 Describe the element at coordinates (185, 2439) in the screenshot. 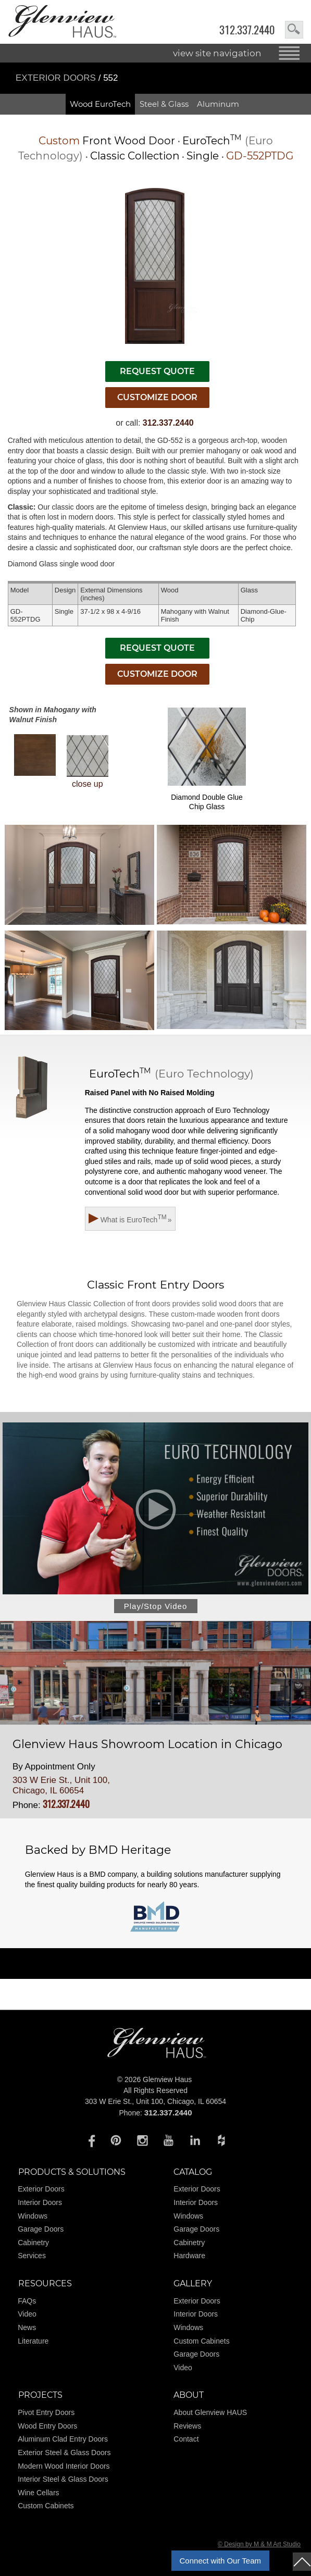

I see `Contact` at that location.